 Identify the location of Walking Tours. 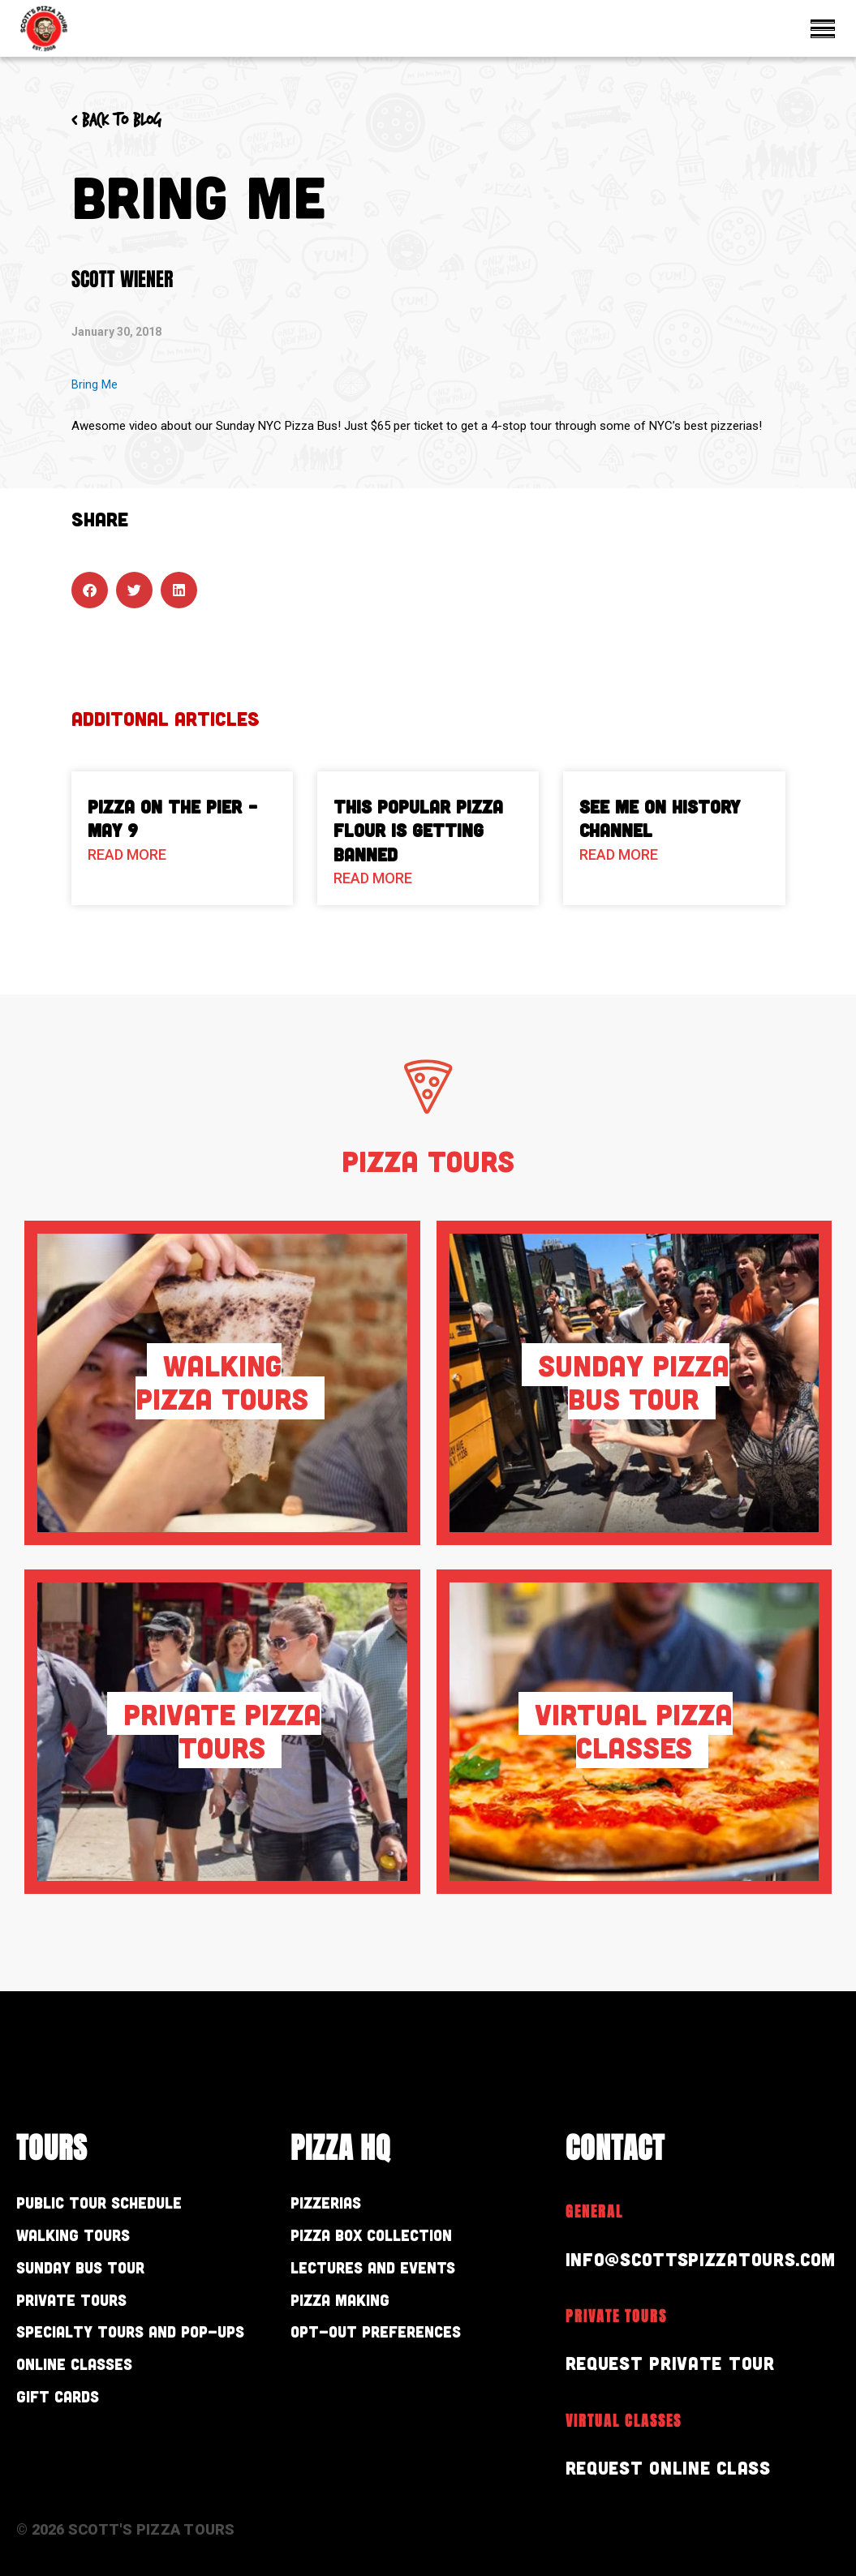
(87, 2240).